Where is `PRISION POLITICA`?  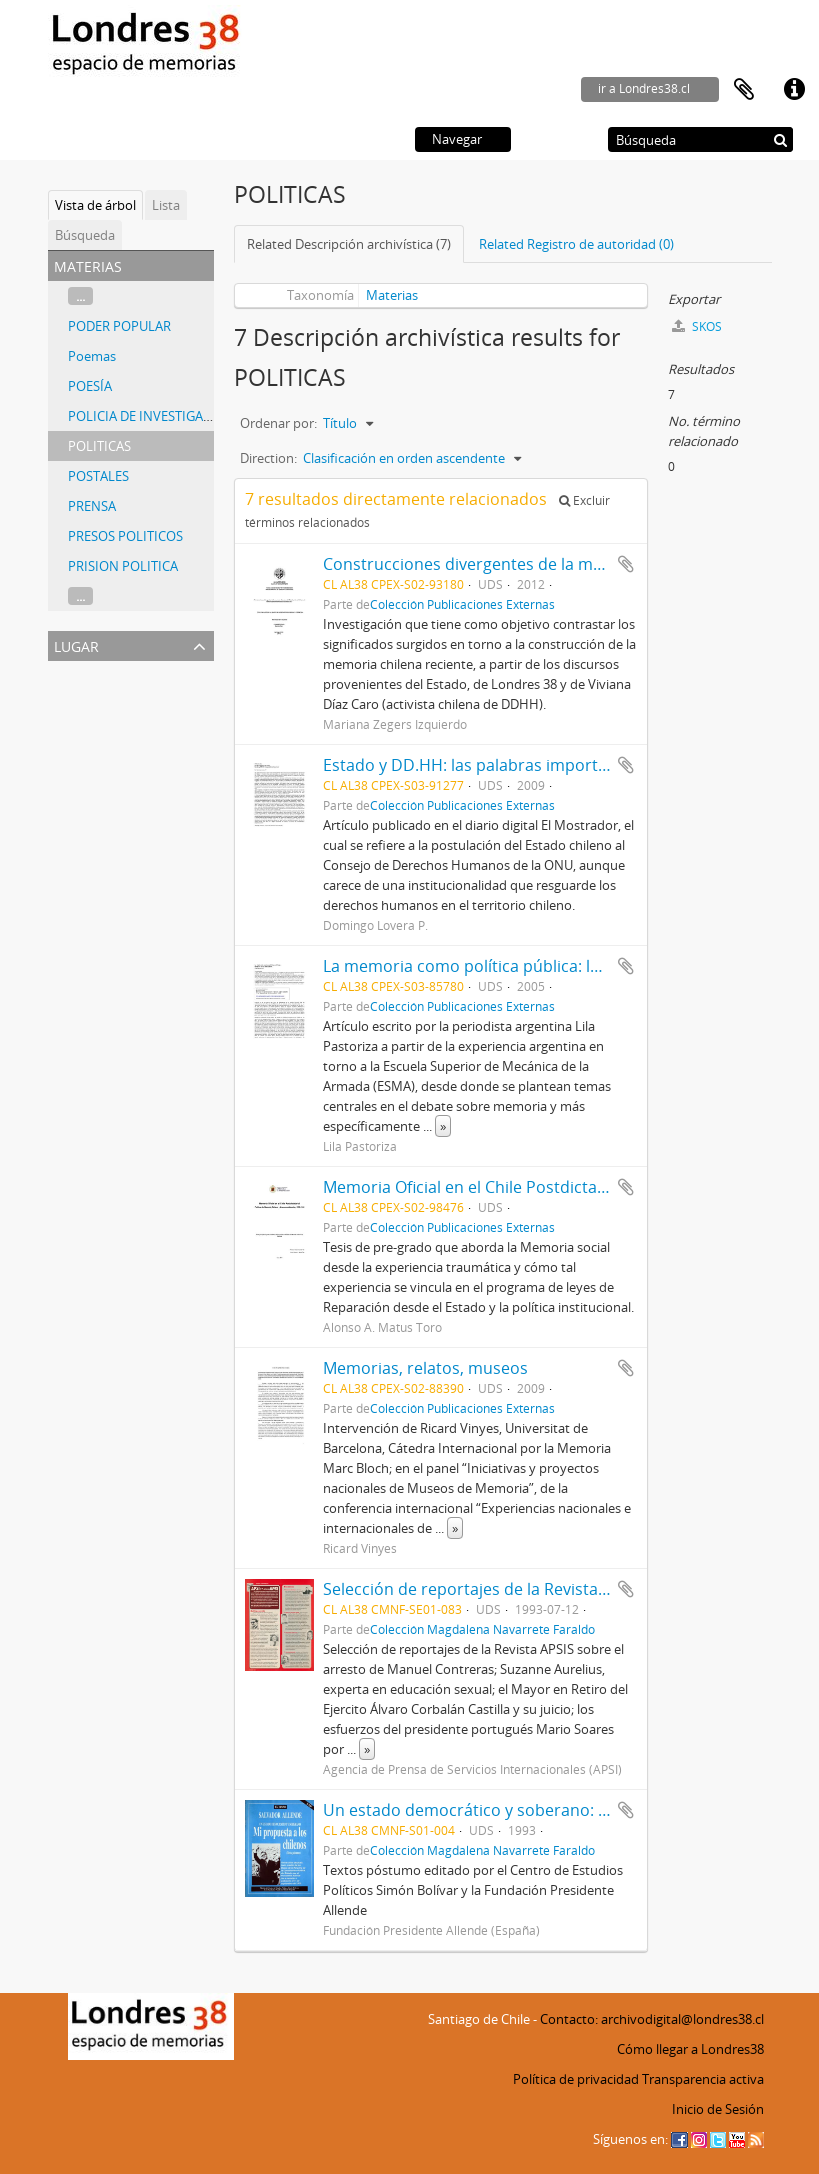 PRISION POLITICA is located at coordinates (123, 566).